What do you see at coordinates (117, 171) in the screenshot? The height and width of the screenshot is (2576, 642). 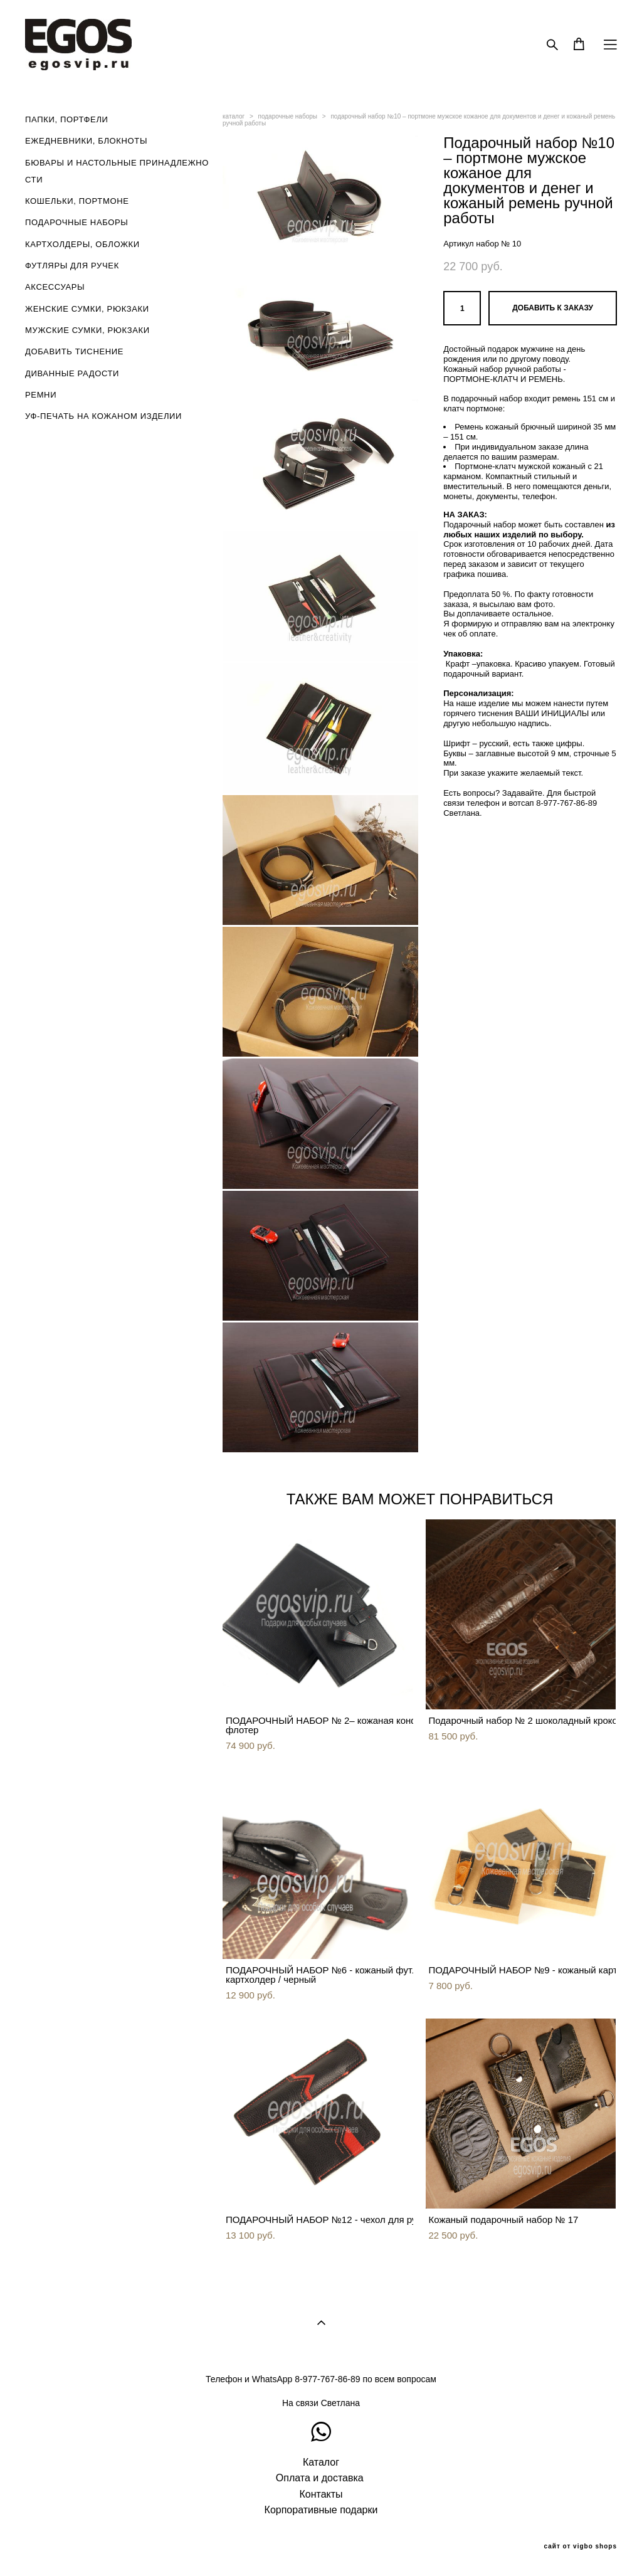 I see `БЮВАРЫ И НАСТОЛЬНЫЕ ПРИНАДЛЕЖНОСТИ` at bounding box center [117, 171].